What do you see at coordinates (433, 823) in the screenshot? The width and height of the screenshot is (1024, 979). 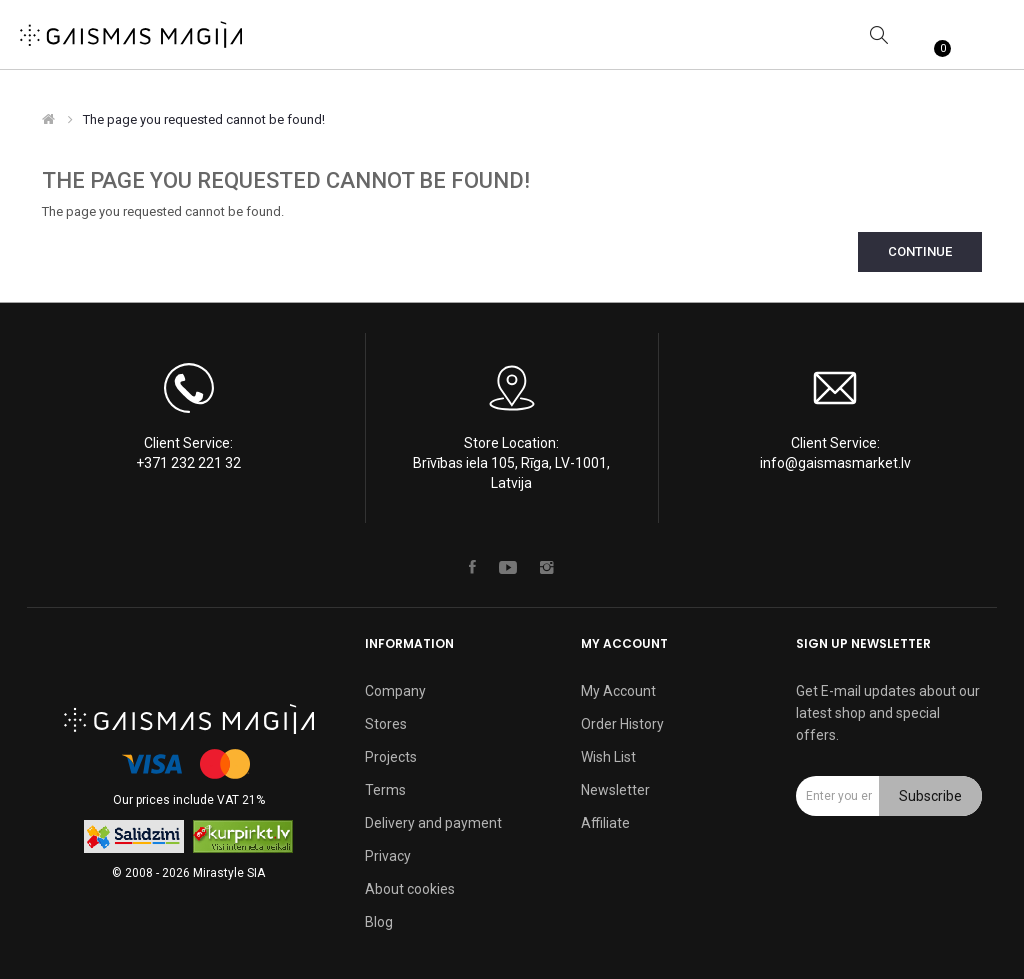 I see `Delivery and payment` at bounding box center [433, 823].